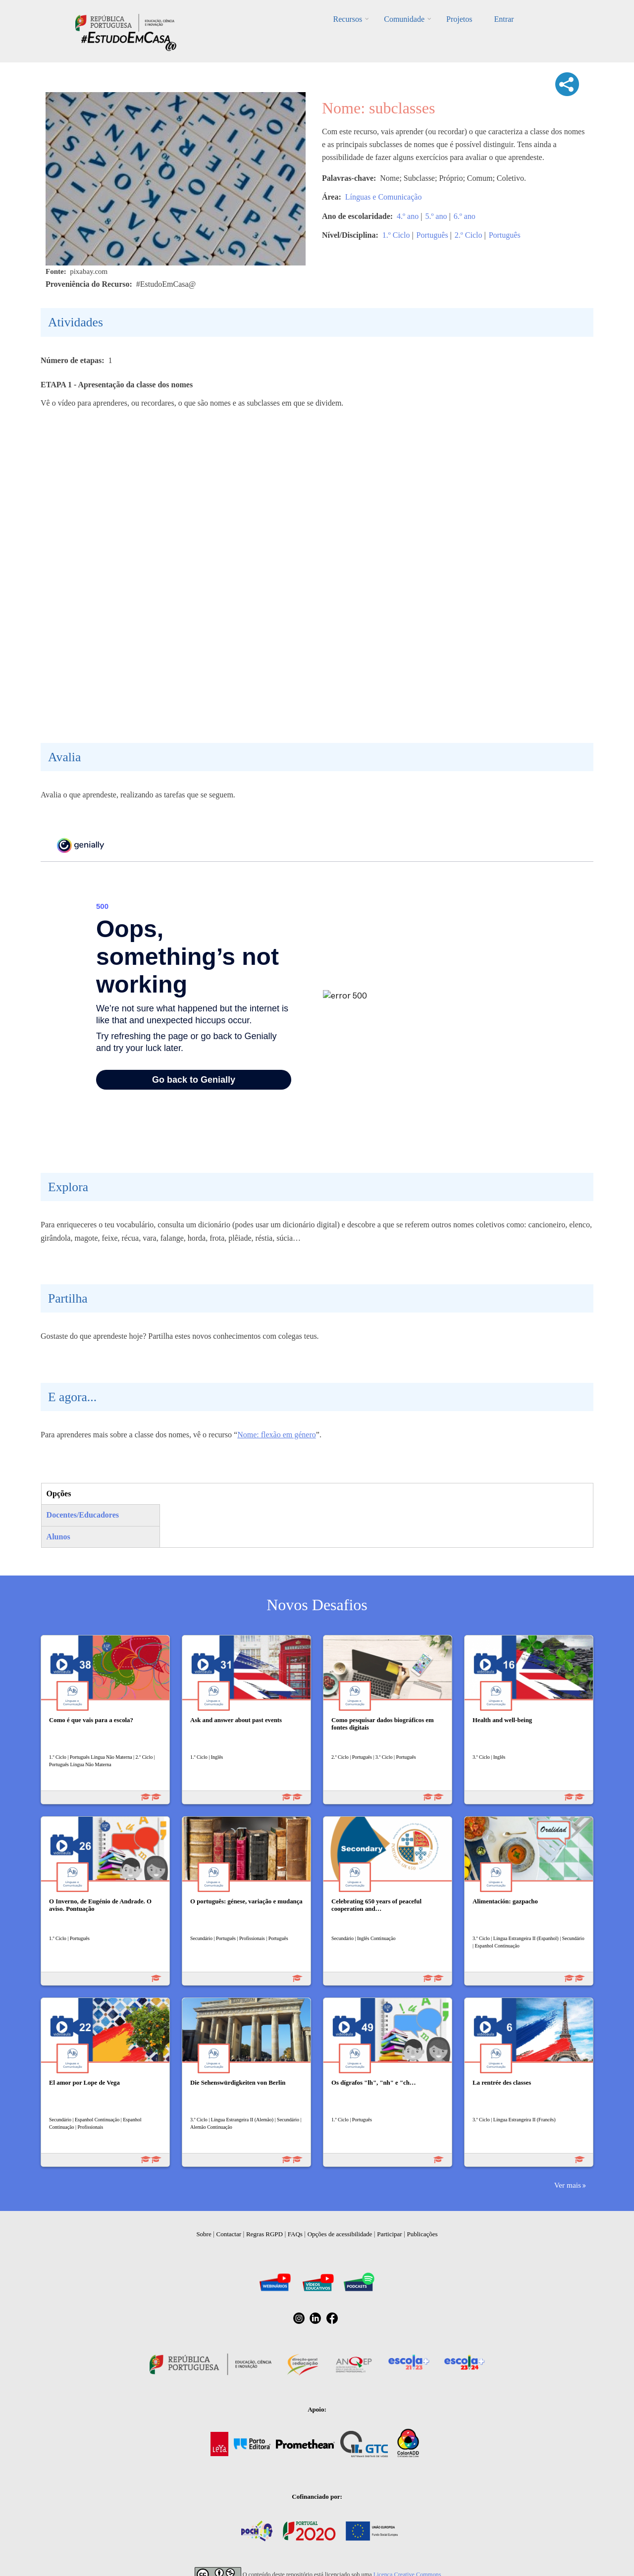 The image size is (634, 2576). What do you see at coordinates (422, 2234) in the screenshot?
I see `Publicações` at bounding box center [422, 2234].